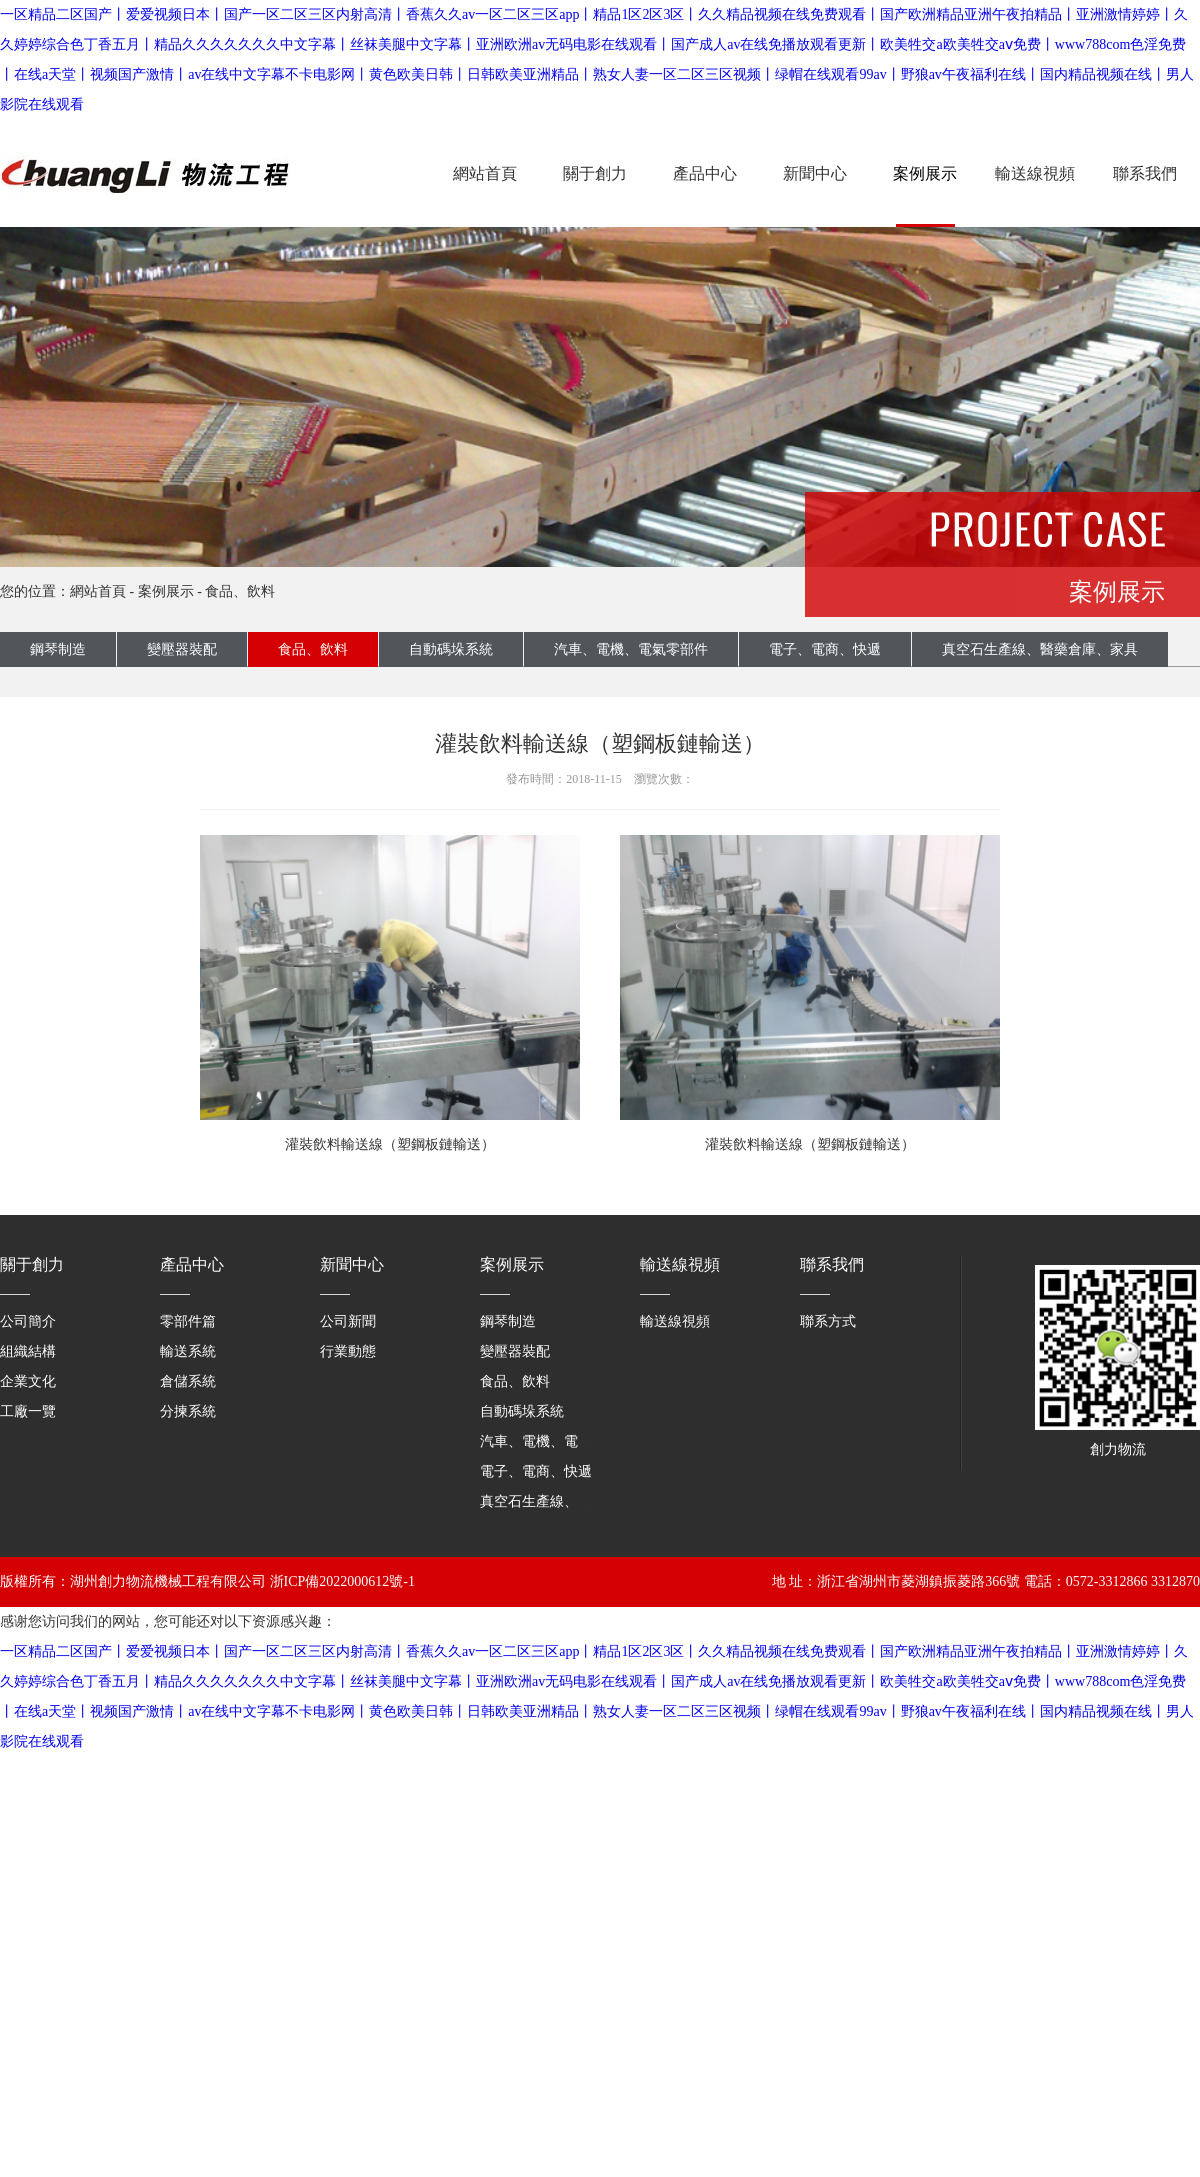 The width and height of the screenshot is (1200, 2177). What do you see at coordinates (705, 173) in the screenshot?
I see `產品中心` at bounding box center [705, 173].